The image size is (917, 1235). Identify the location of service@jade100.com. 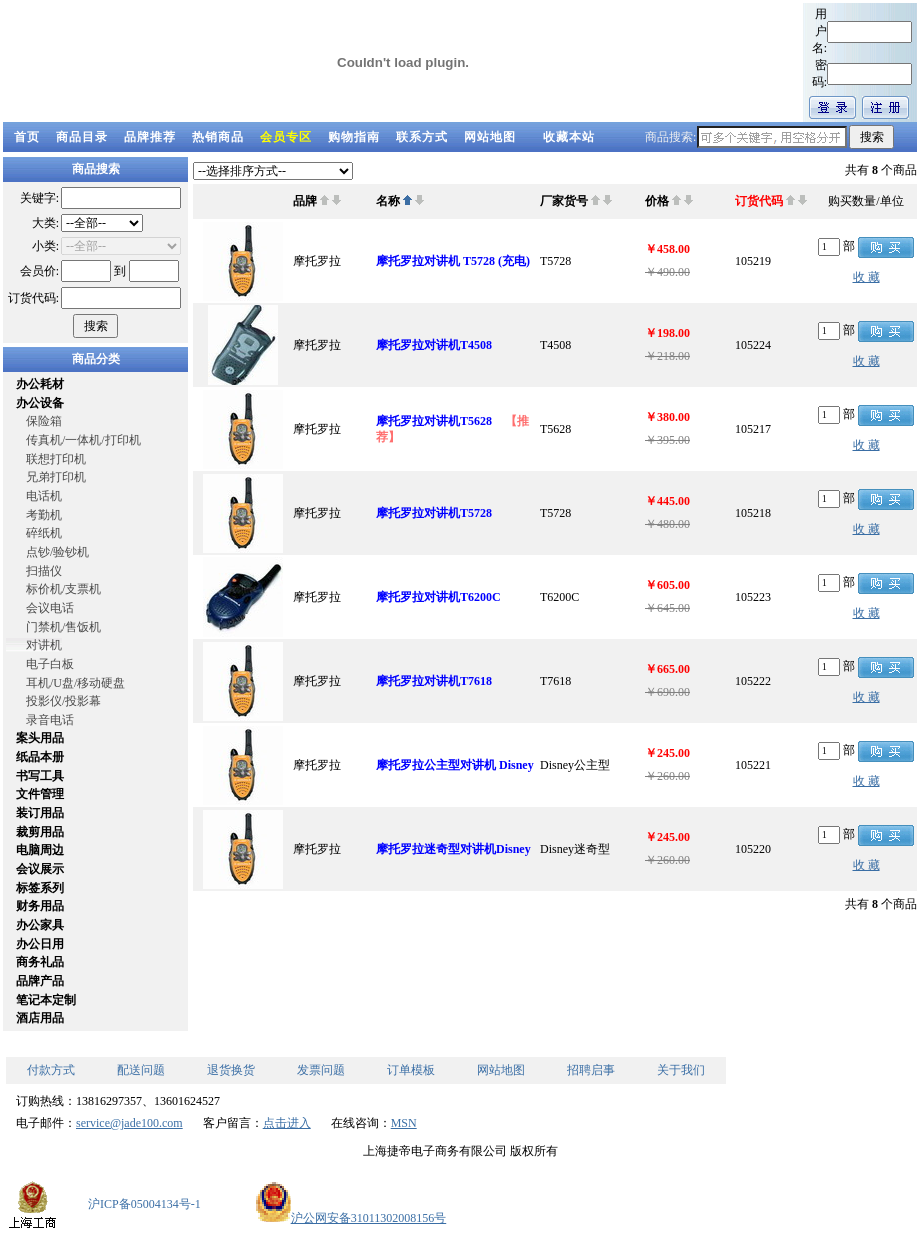
(129, 1123).